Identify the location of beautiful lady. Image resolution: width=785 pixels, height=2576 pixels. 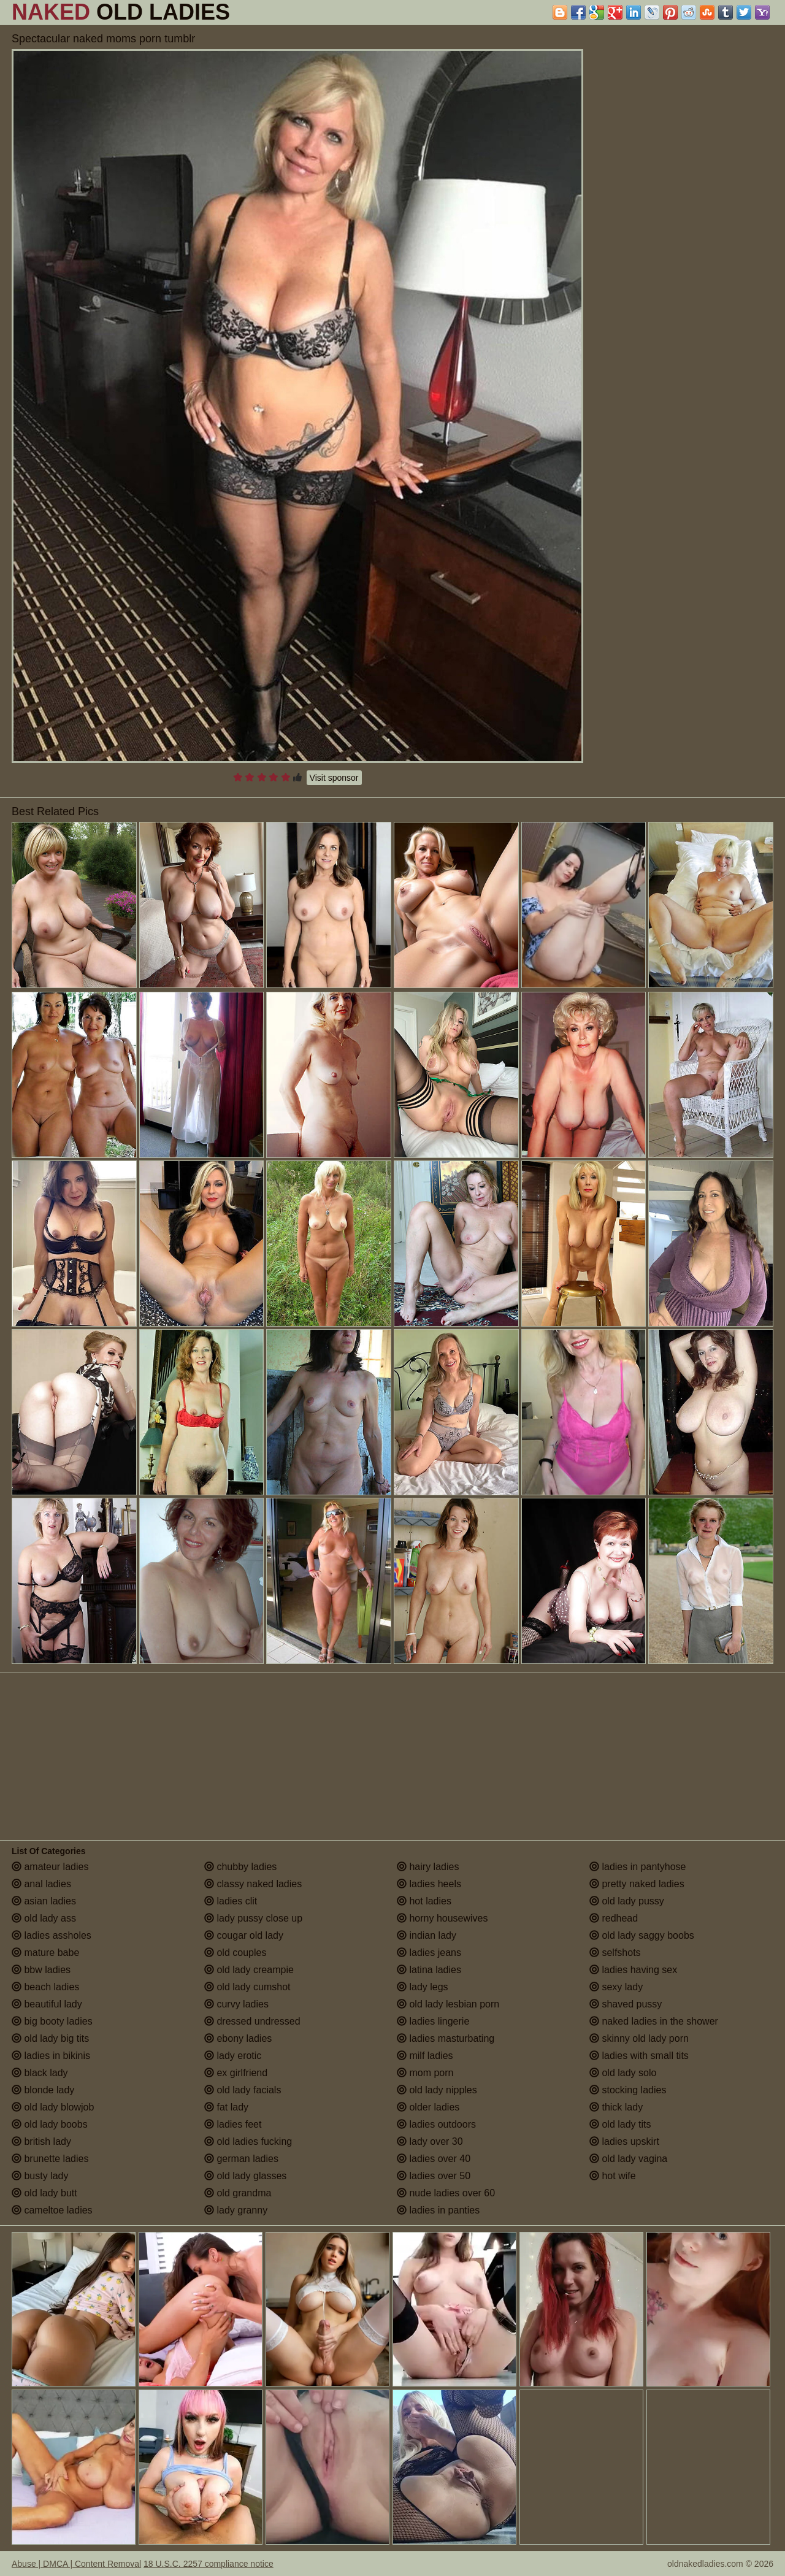
(47, 2004).